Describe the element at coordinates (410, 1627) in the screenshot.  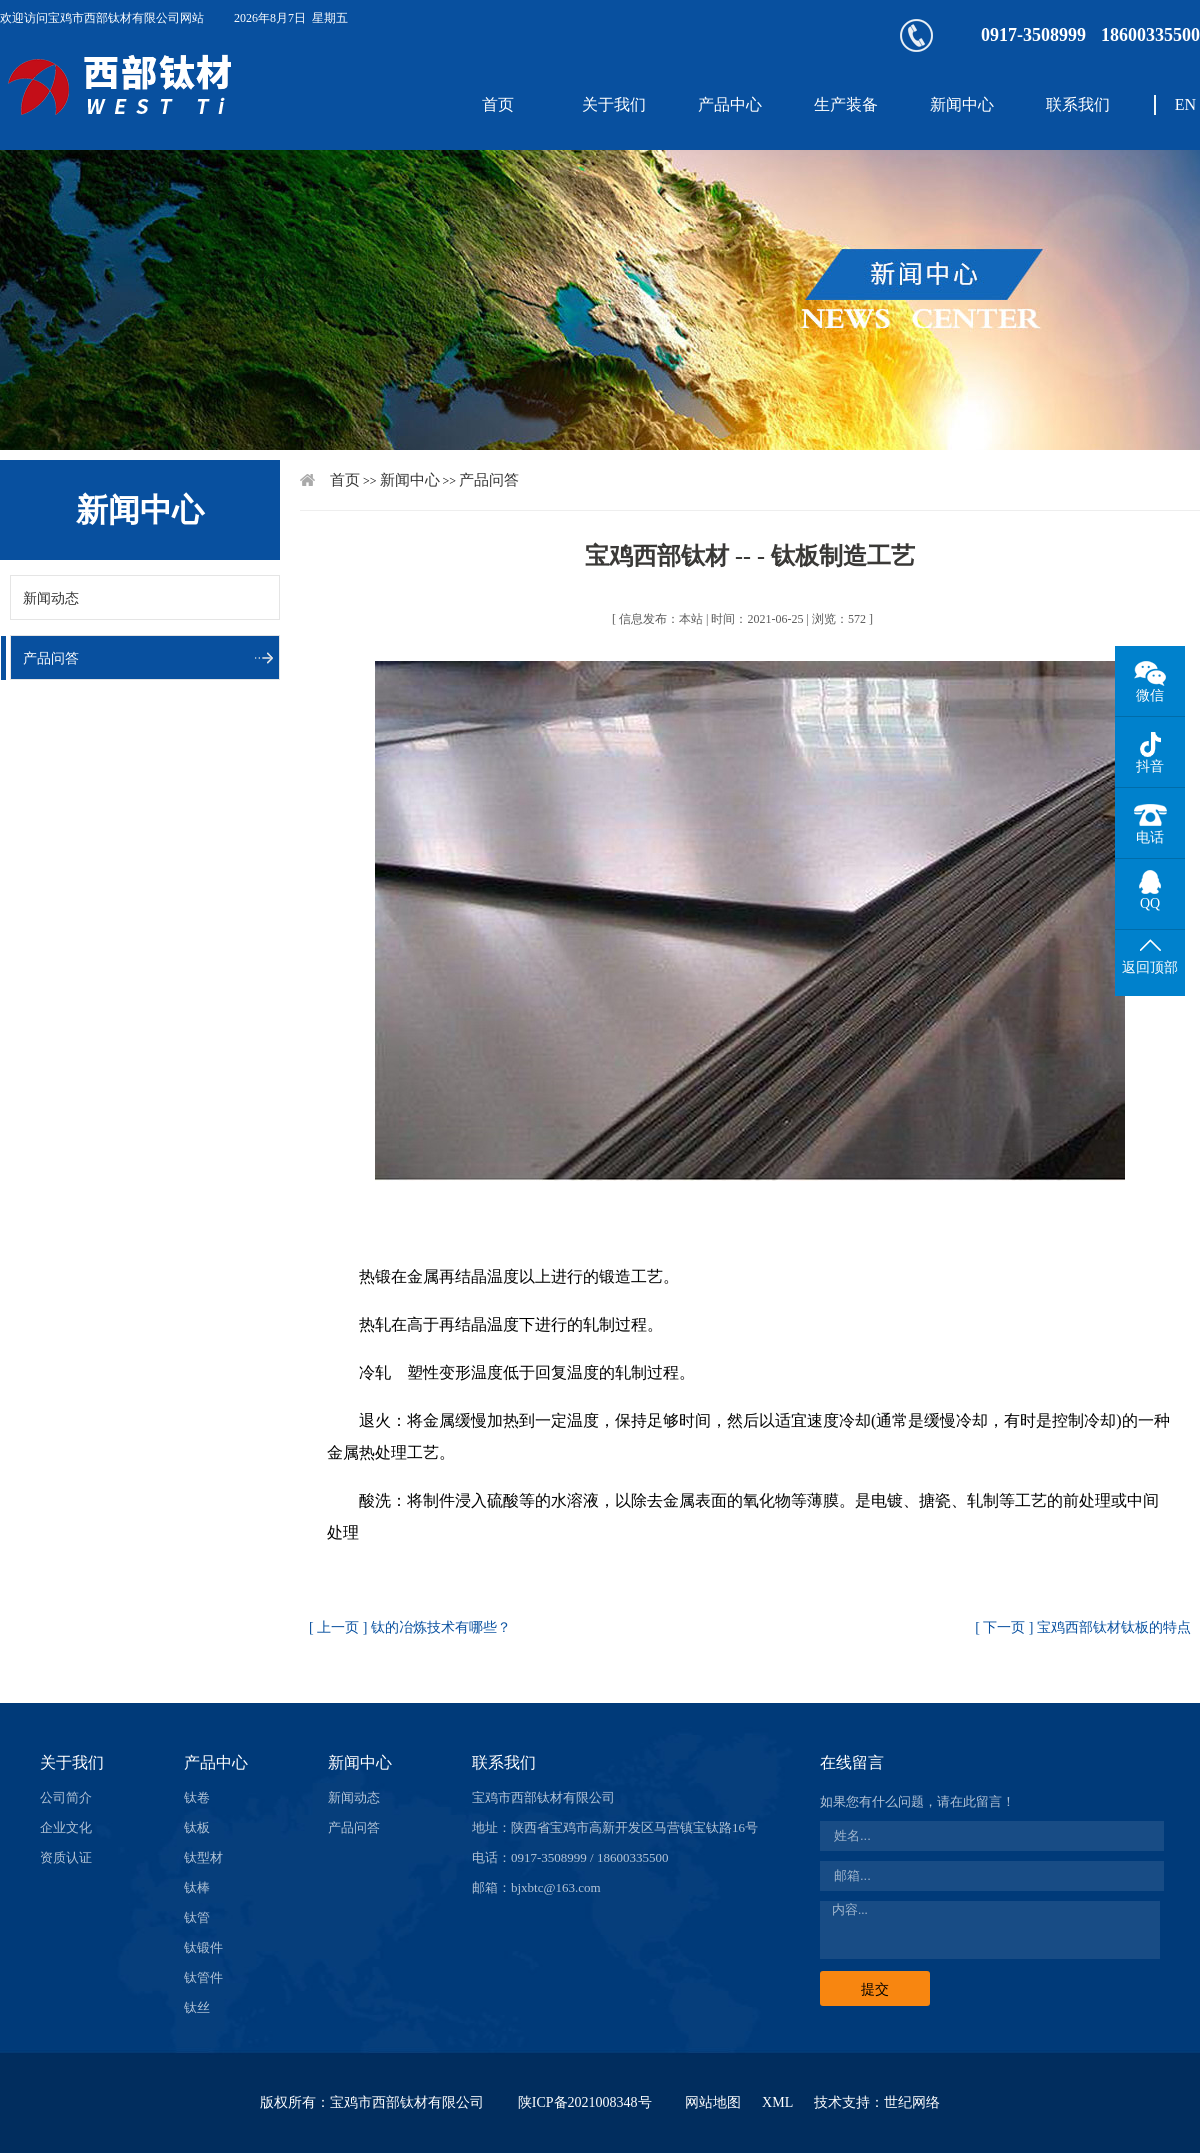
I see `[ 上一页 ] 钛的冶炼技术有哪些？` at that location.